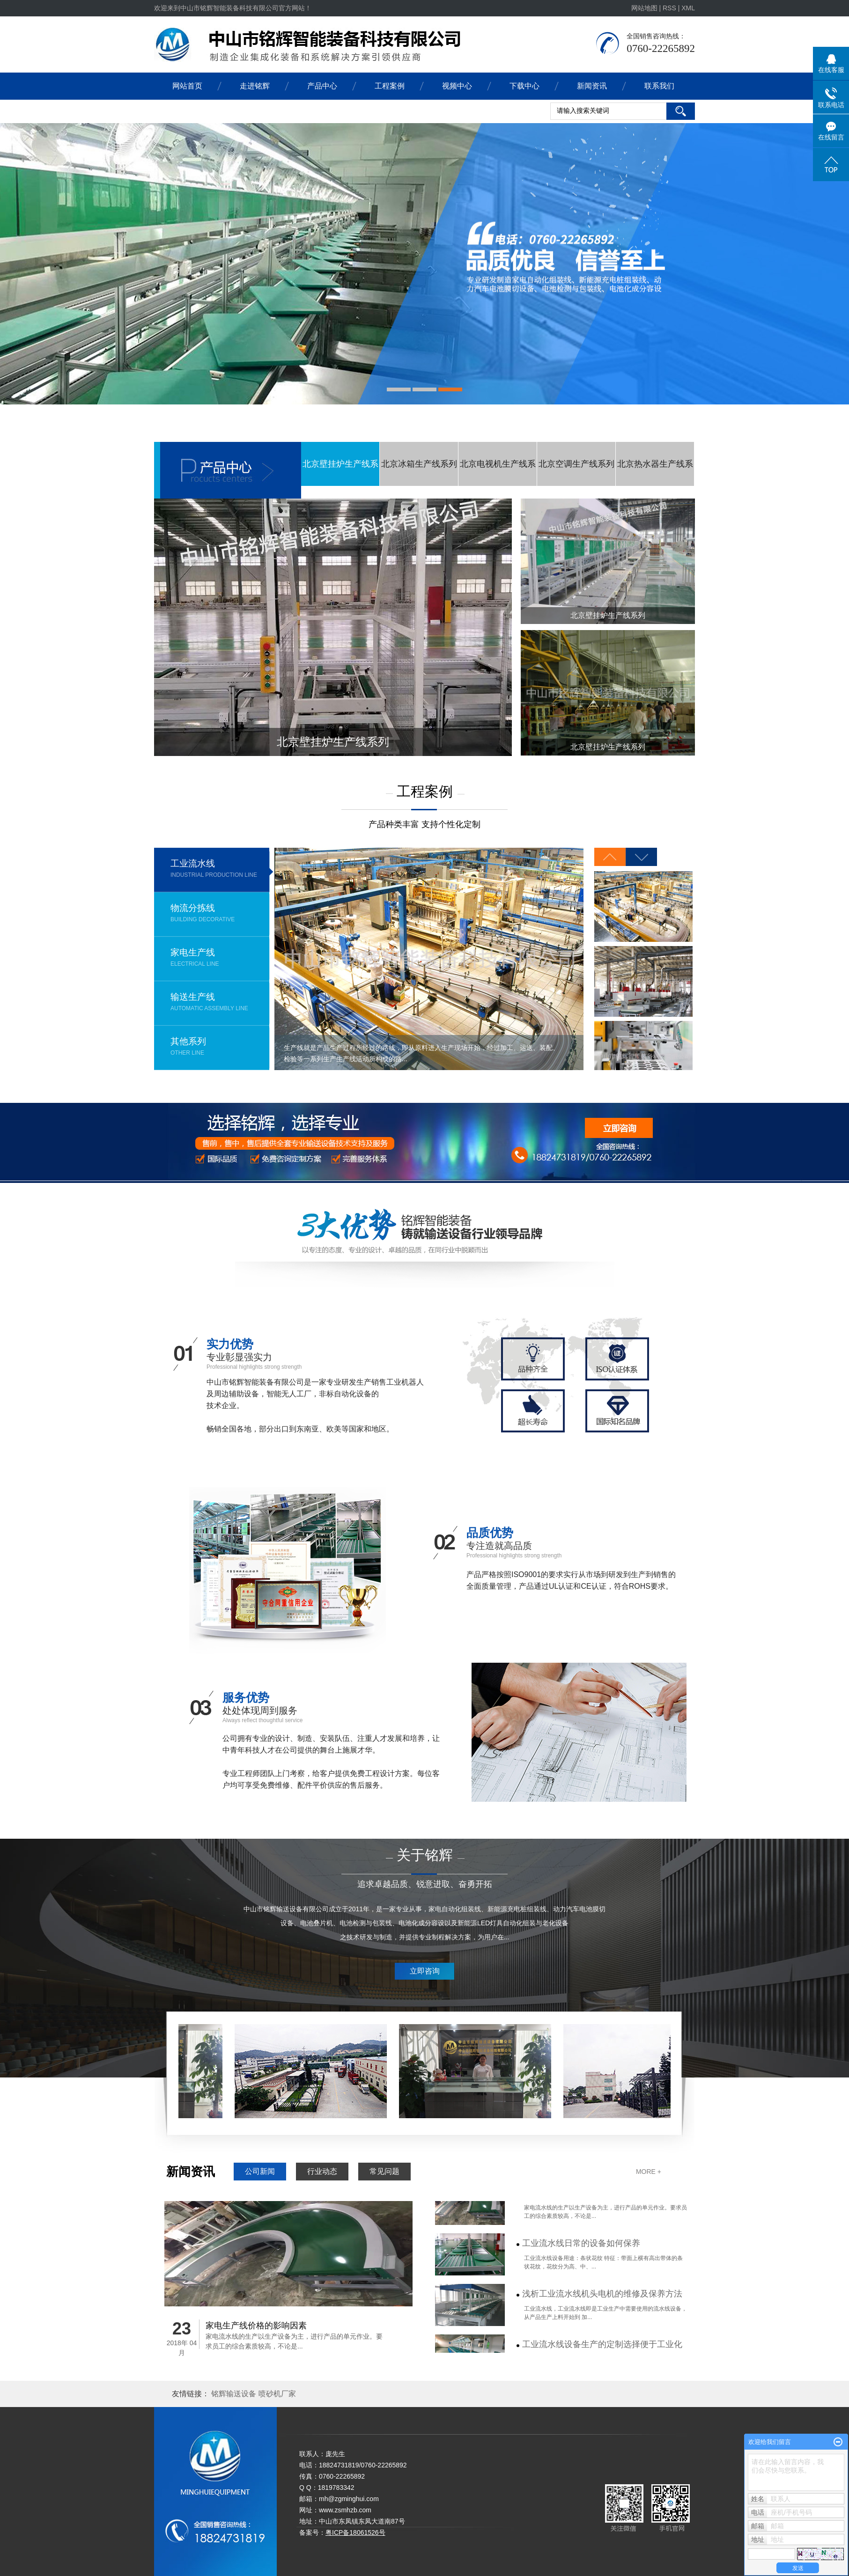  What do you see at coordinates (255, 86) in the screenshot?
I see `走进铭辉` at bounding box center [255, 86].